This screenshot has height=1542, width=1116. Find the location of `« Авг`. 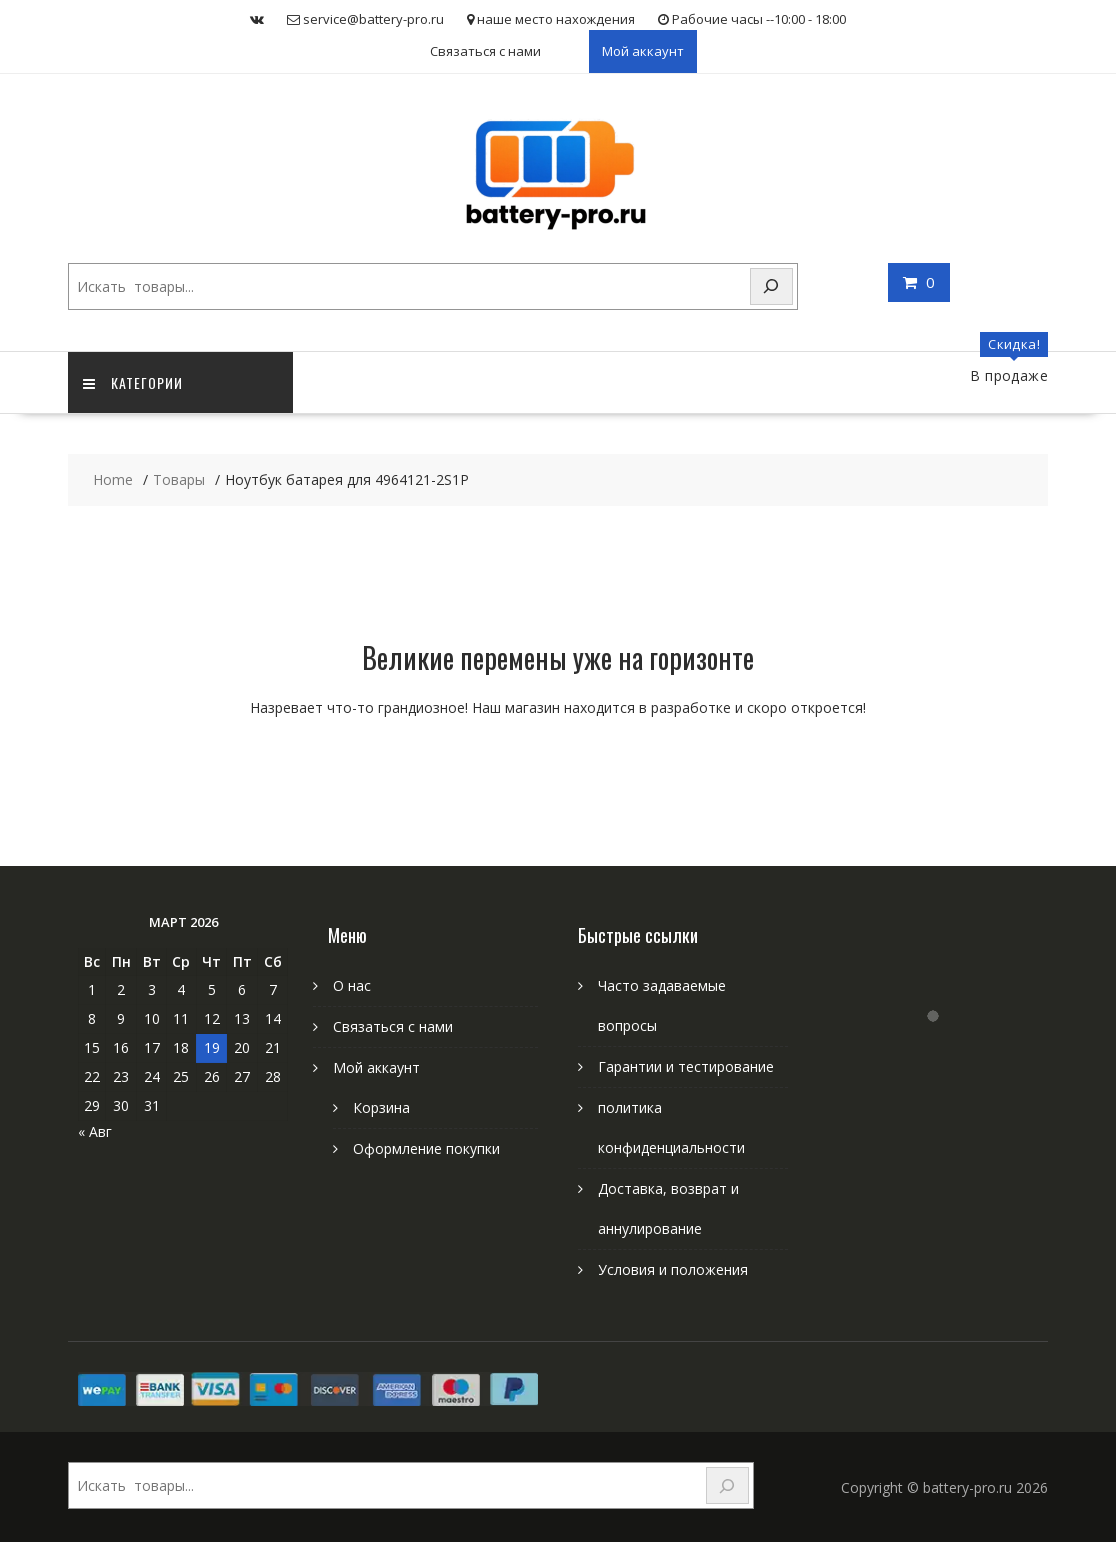

« Авг is located at coordinates (95, 1131).